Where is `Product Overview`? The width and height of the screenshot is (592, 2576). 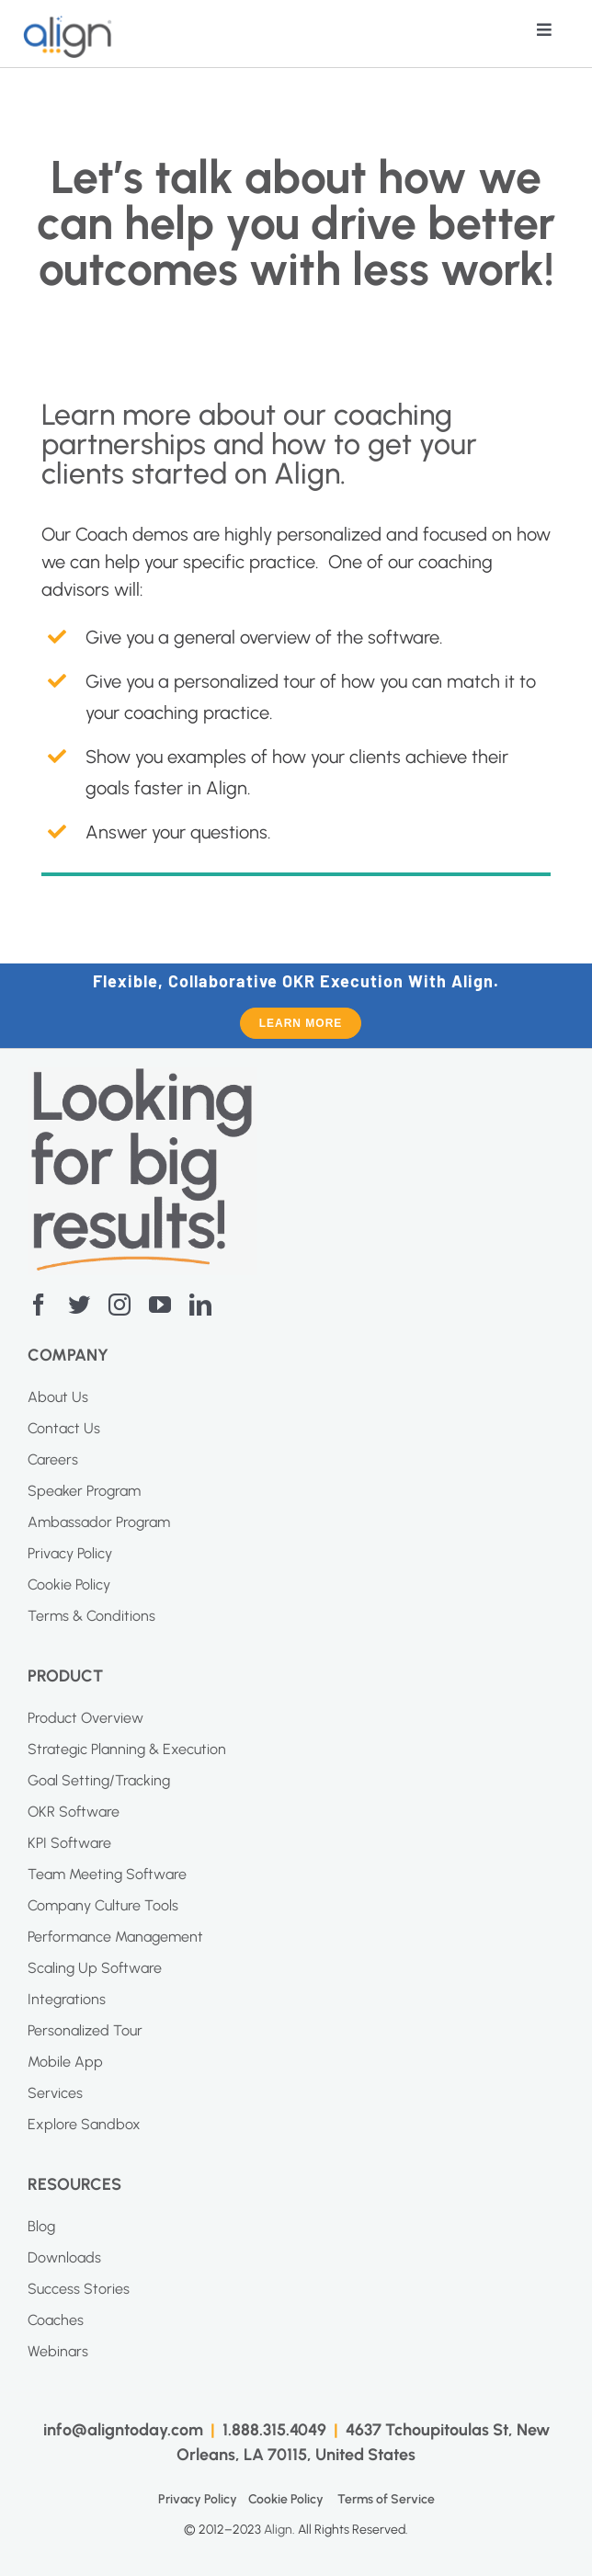
Product Overview is located at coordinates (85, 1718).